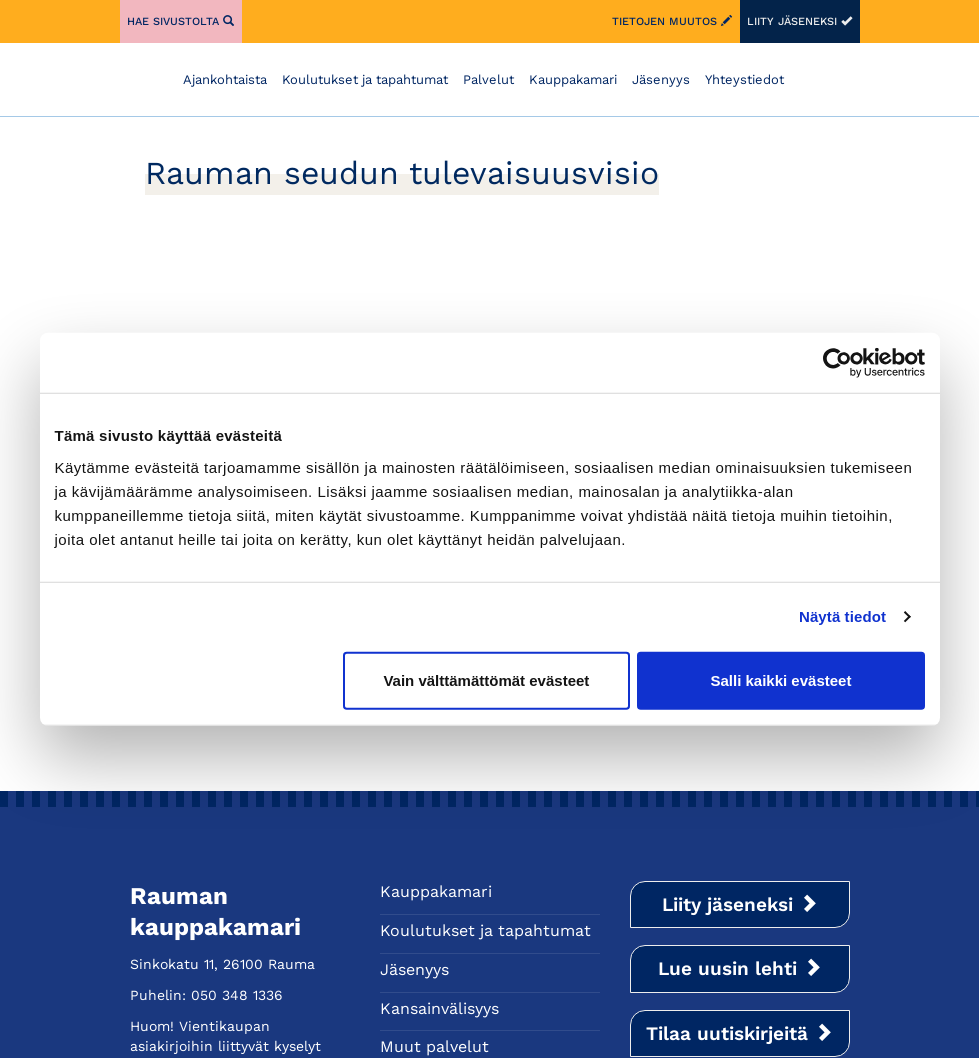  What do you see at coordinates (842, 616) in the screenshot?
I see `Näytä tiedot` at bounding box center [842, 616].